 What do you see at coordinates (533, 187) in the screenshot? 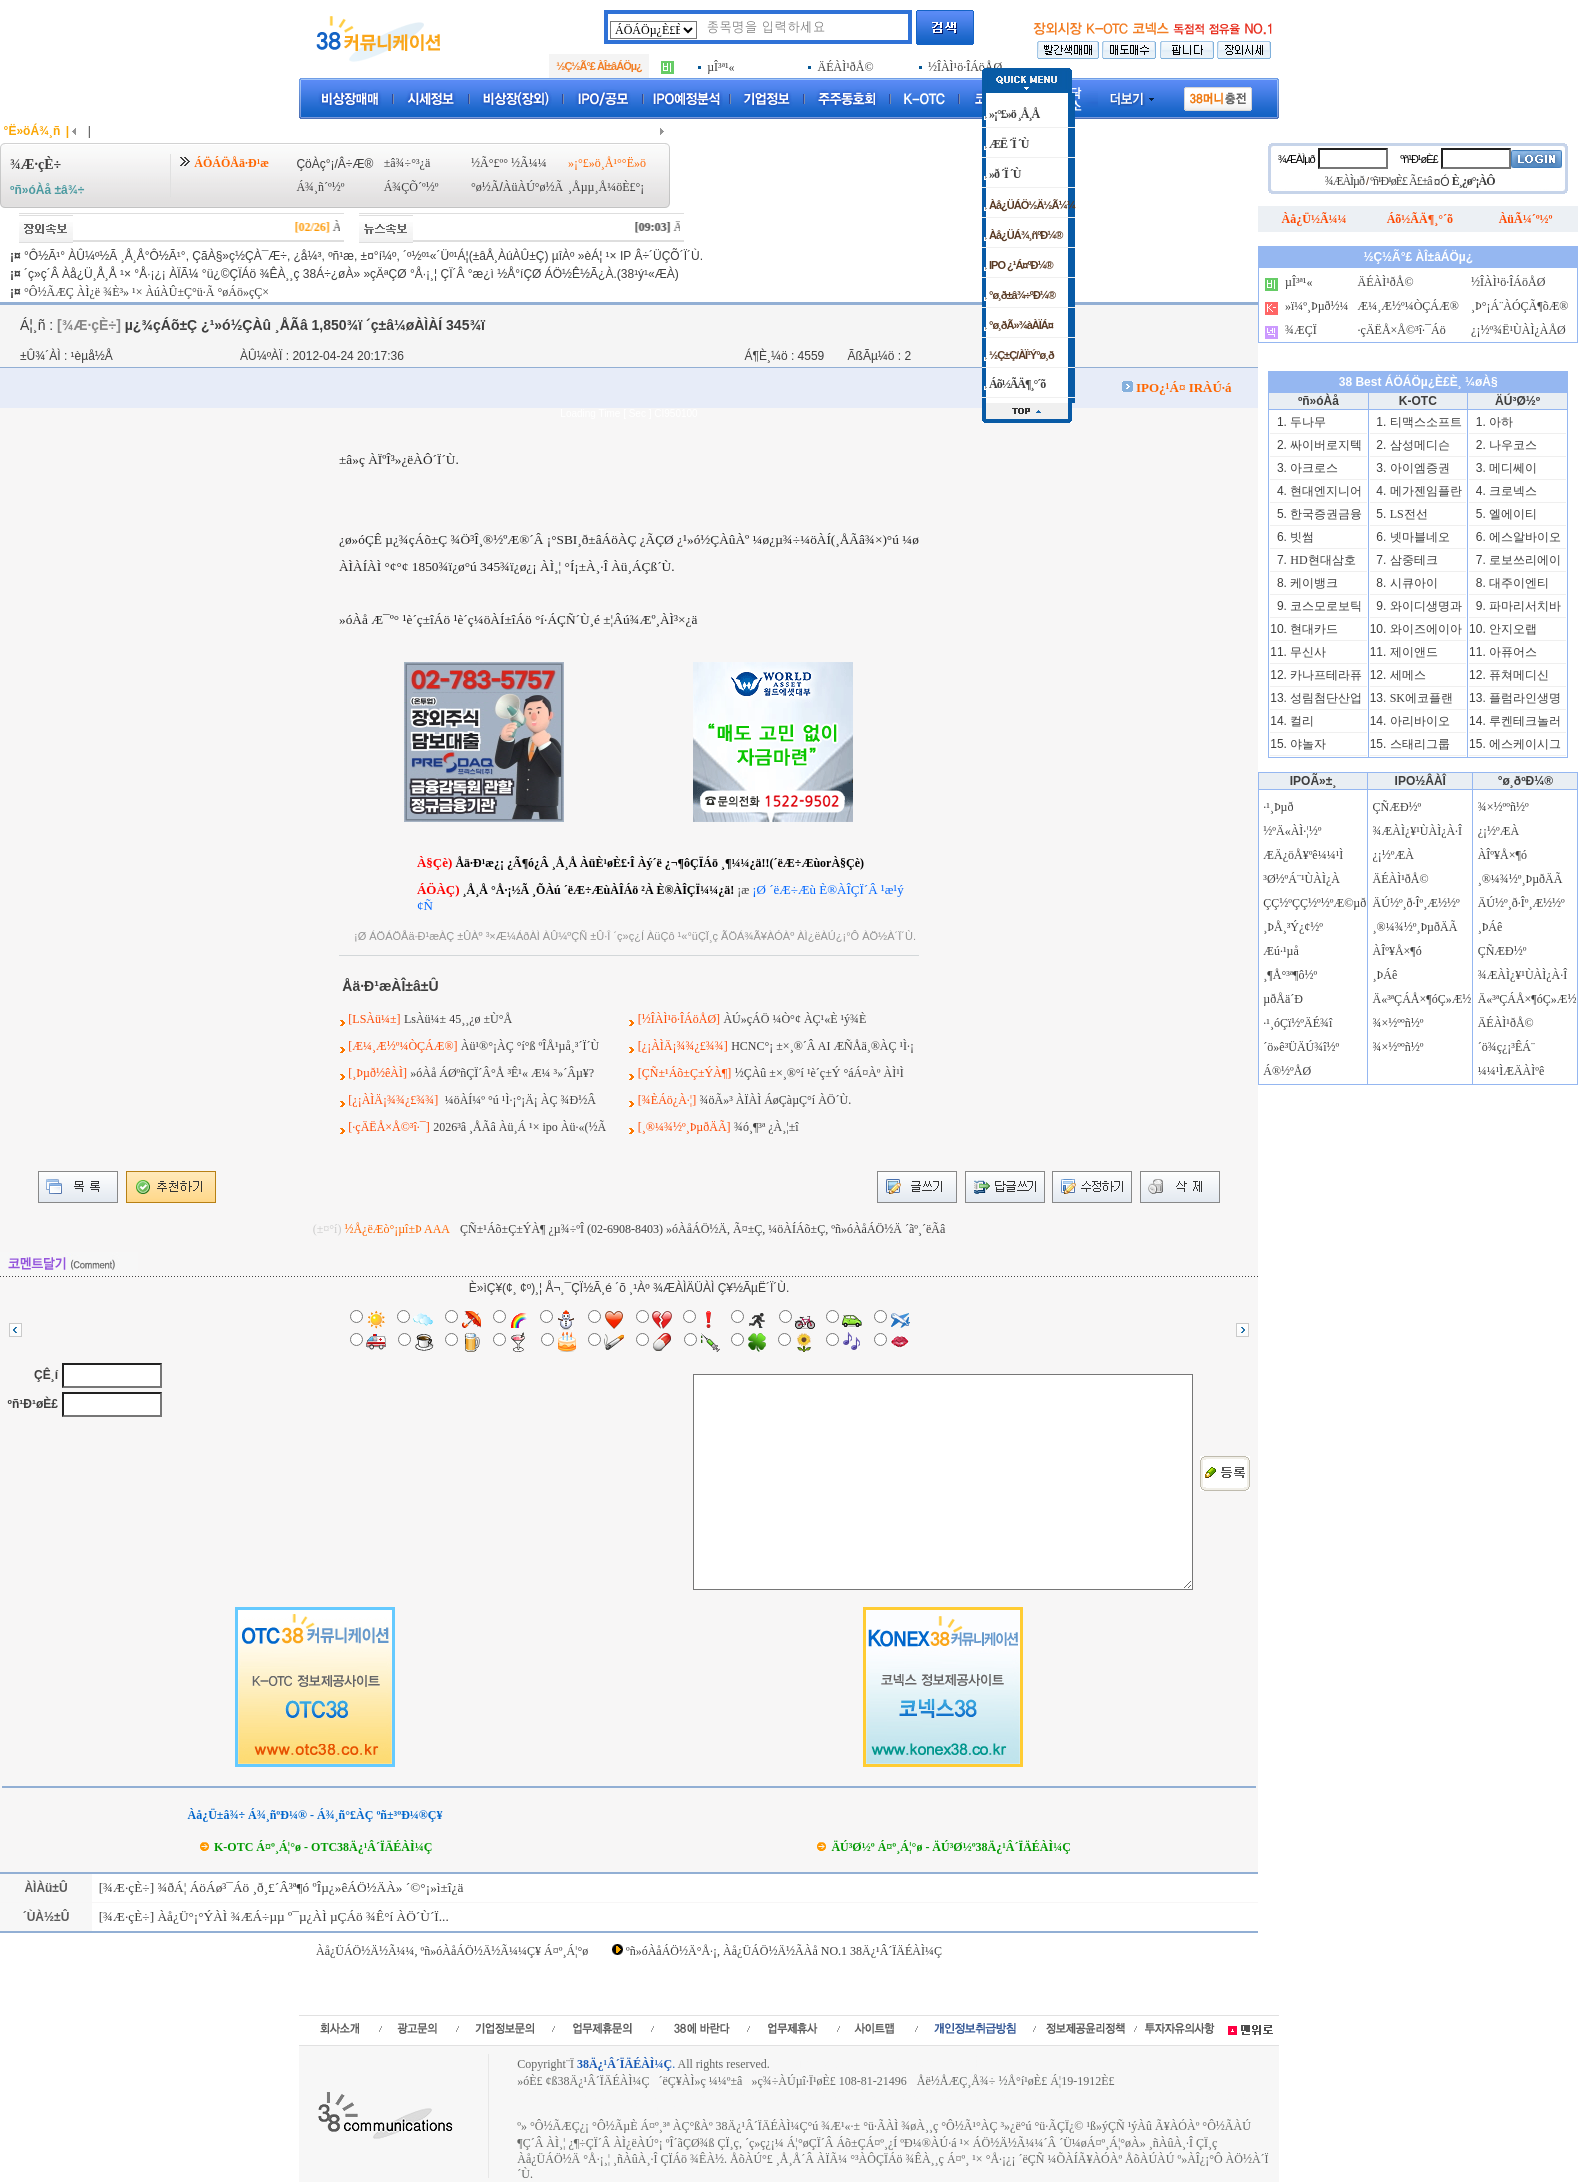
I see `ÀüÀÚ°ø½Ã` at bounding box center [533, 187].